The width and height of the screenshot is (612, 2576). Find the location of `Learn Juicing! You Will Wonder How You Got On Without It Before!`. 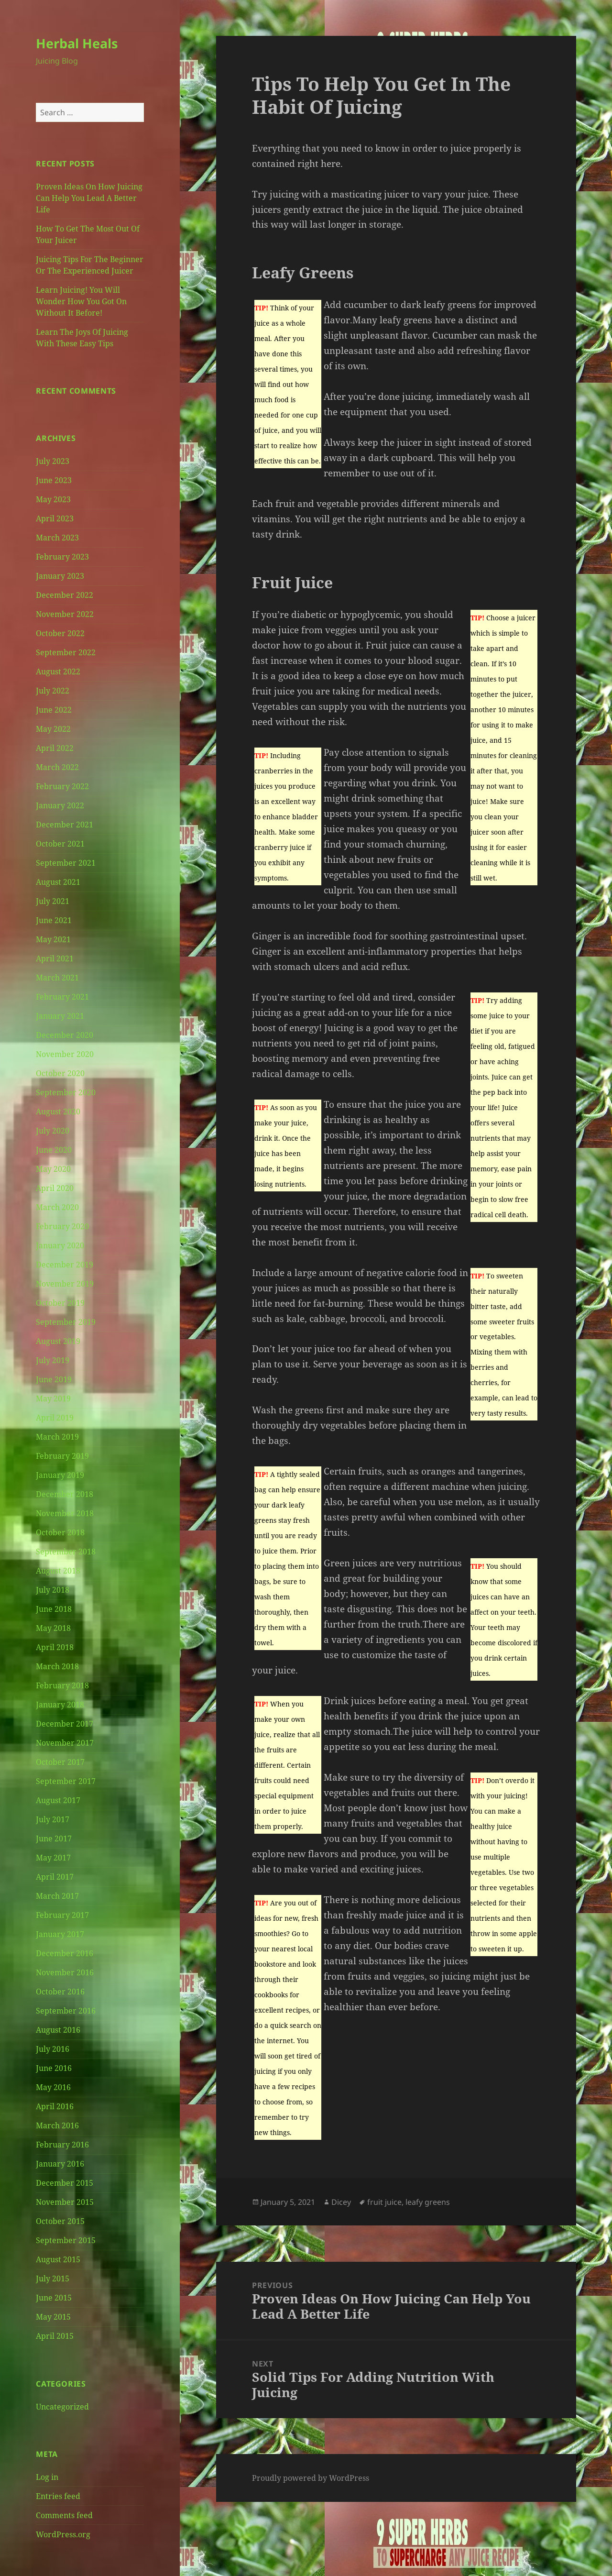

Learn Juicing! You Will Wonder How You Got On Without It Before! is located at coordinates (81, 301).